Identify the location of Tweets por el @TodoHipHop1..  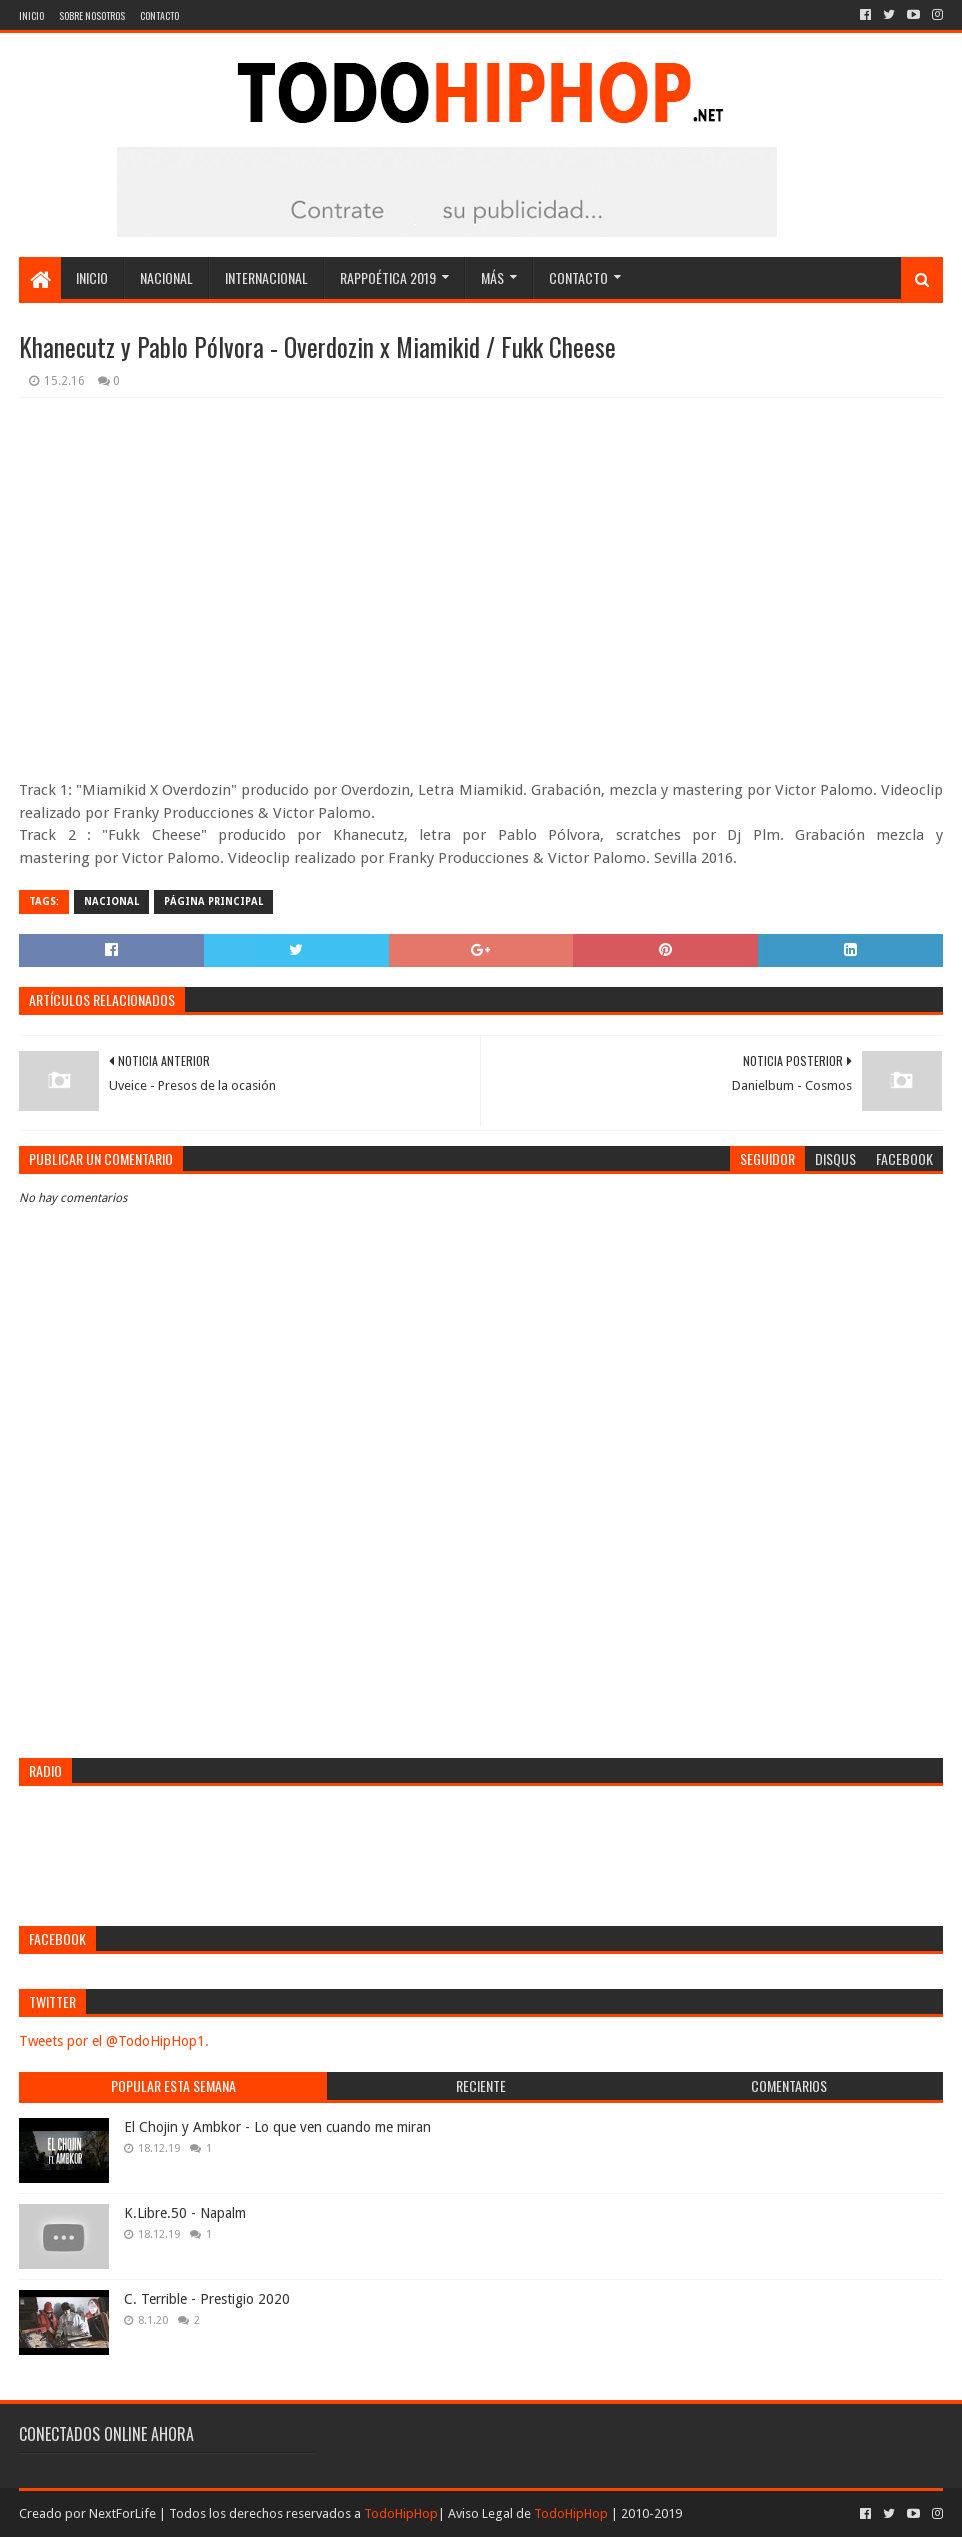
(114, 2041).